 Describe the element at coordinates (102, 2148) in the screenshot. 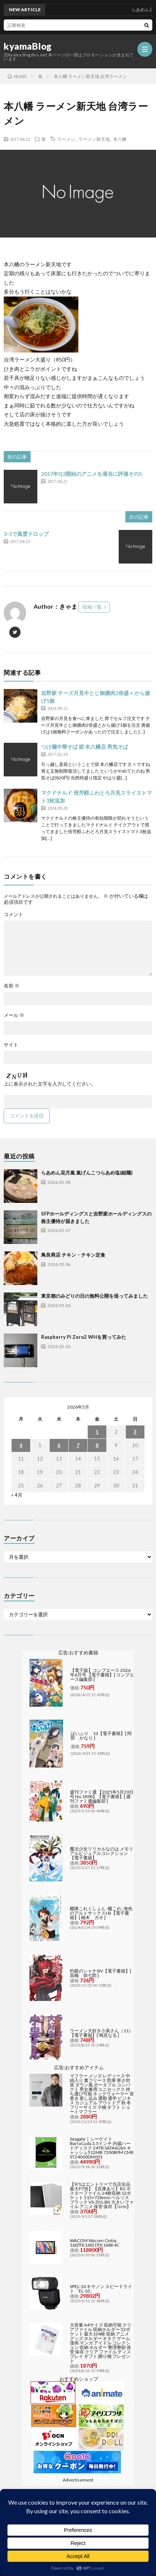

I see `Seagate｜シーゲイト BarraCuda 3.5インチ 内蔵ハードディスク 24TB SATA6Gb/s キャッシュ512MB 7200RPM CMR ST24000DM001` at that location.